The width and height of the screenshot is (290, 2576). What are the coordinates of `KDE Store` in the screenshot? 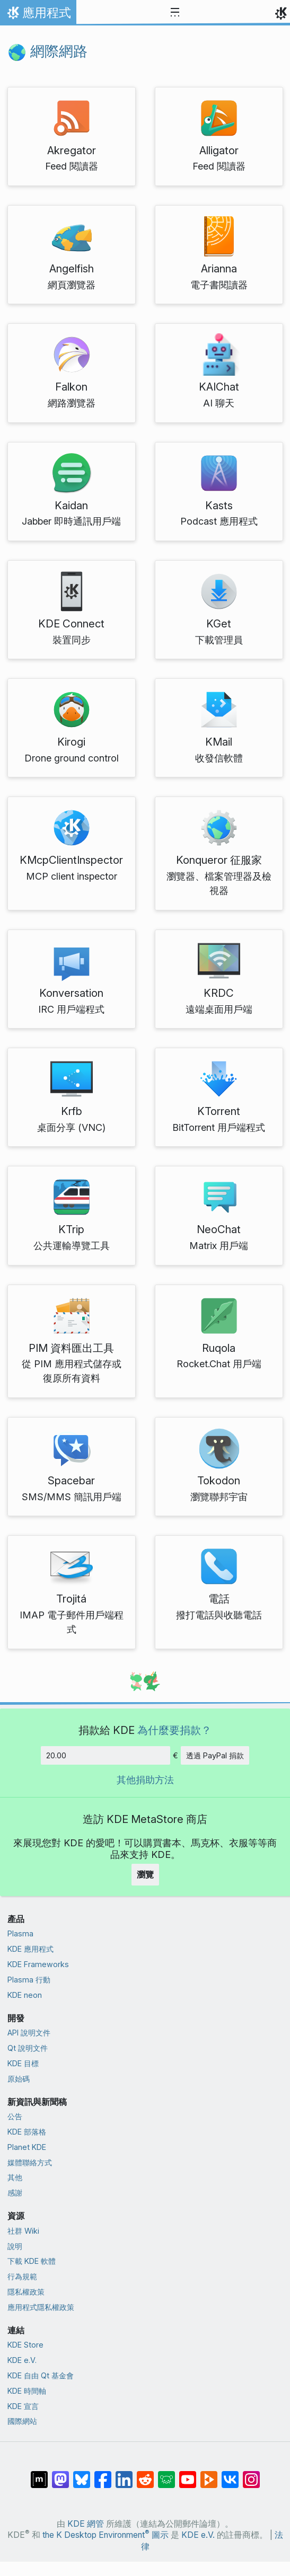 It's located at (25, 2344).